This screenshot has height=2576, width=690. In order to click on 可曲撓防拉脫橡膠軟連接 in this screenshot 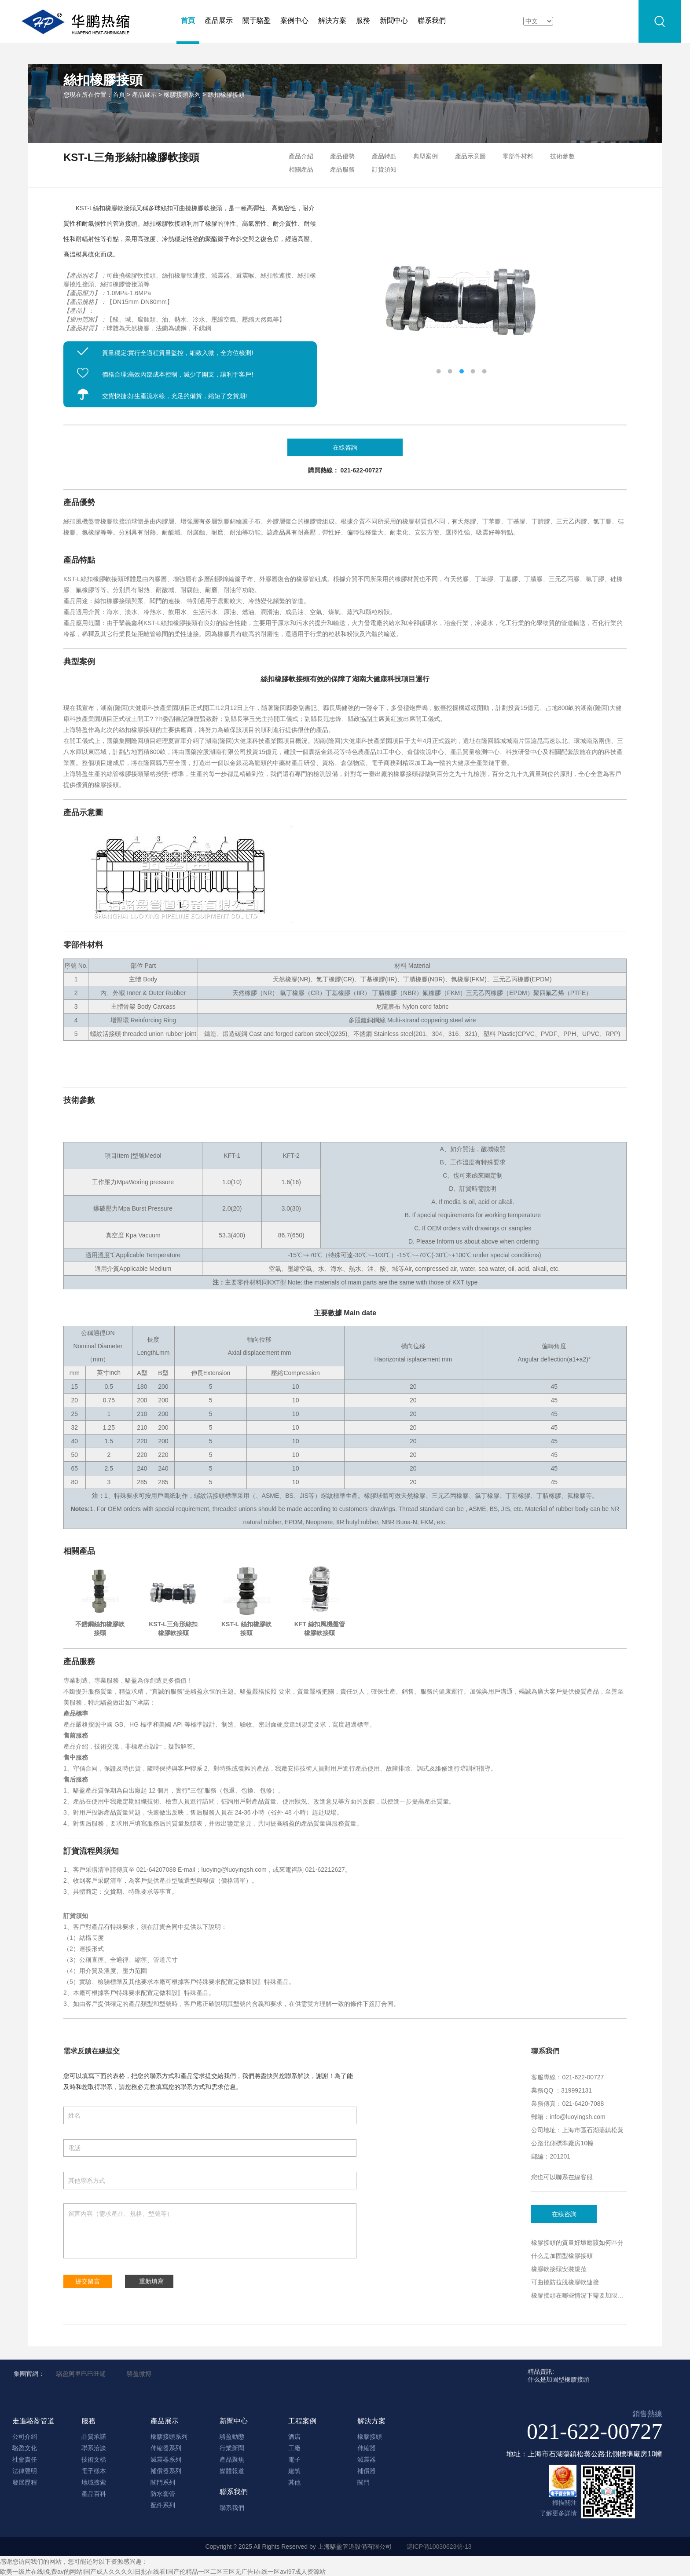, I will do `click(565, 2282)`.